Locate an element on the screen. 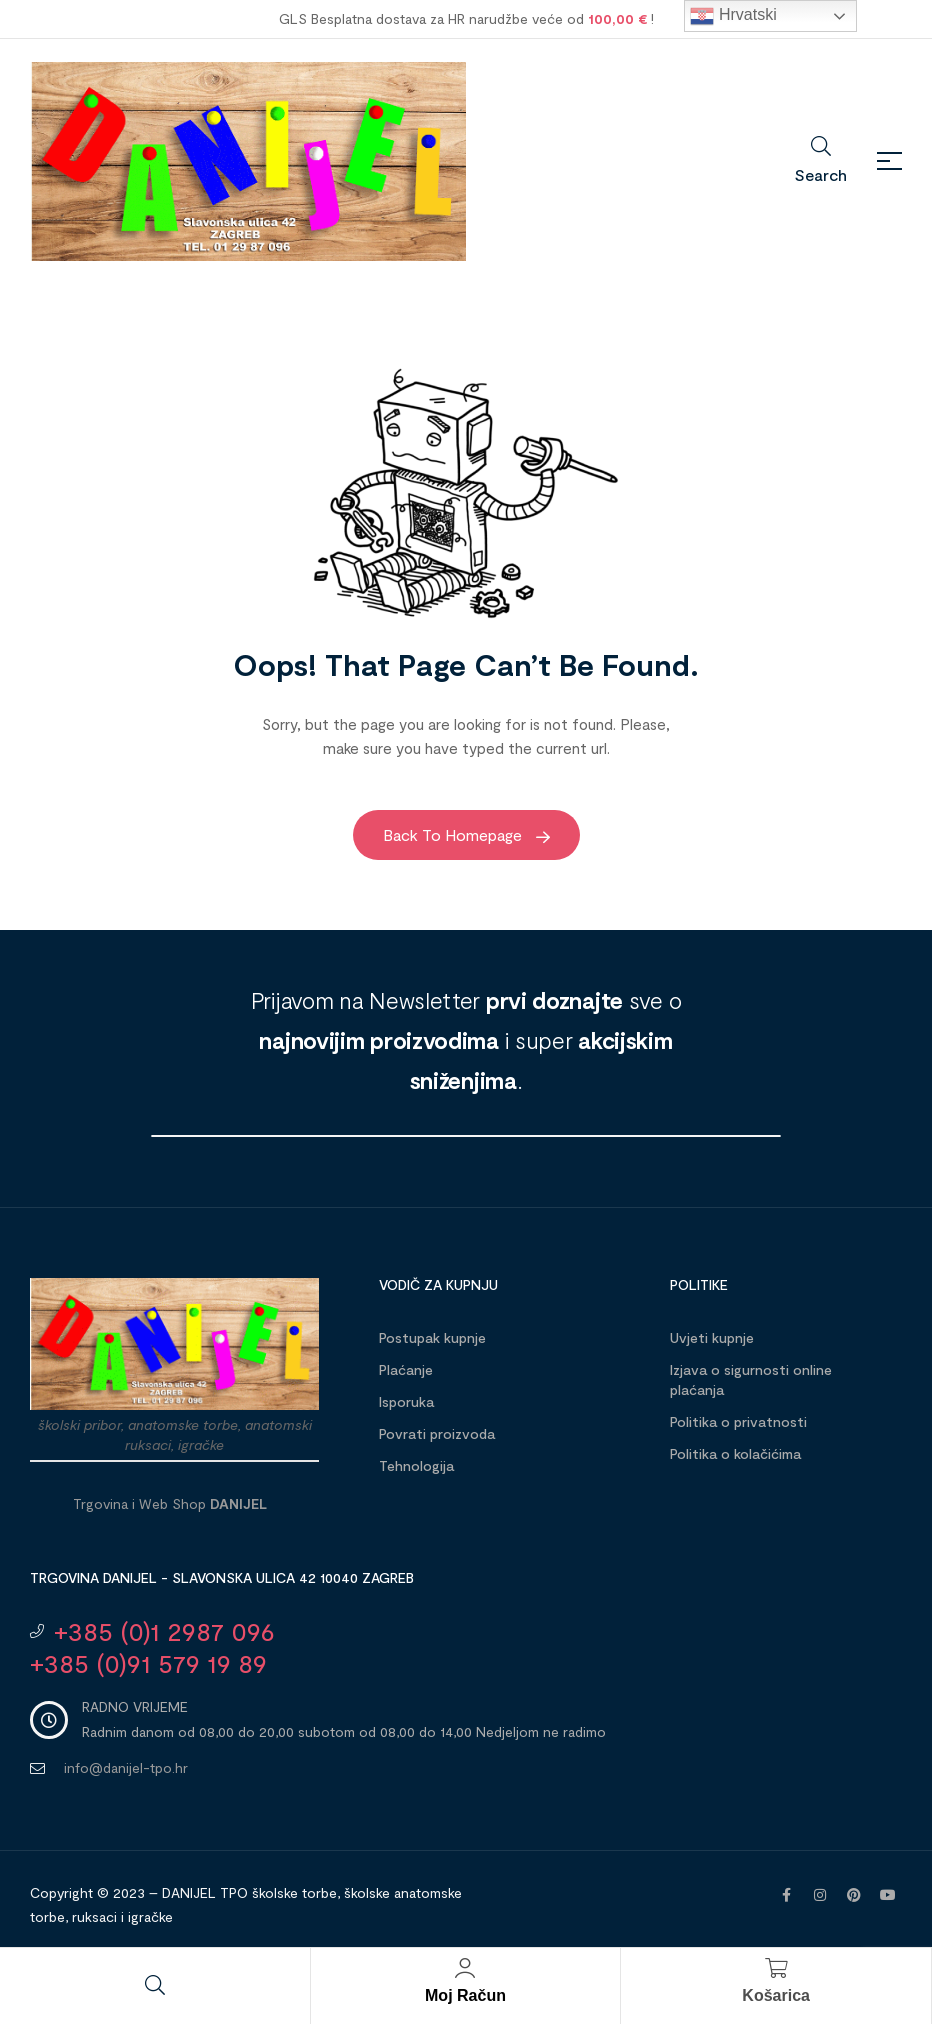  Povrati proizvoda is located at coordinates (437, 1433).